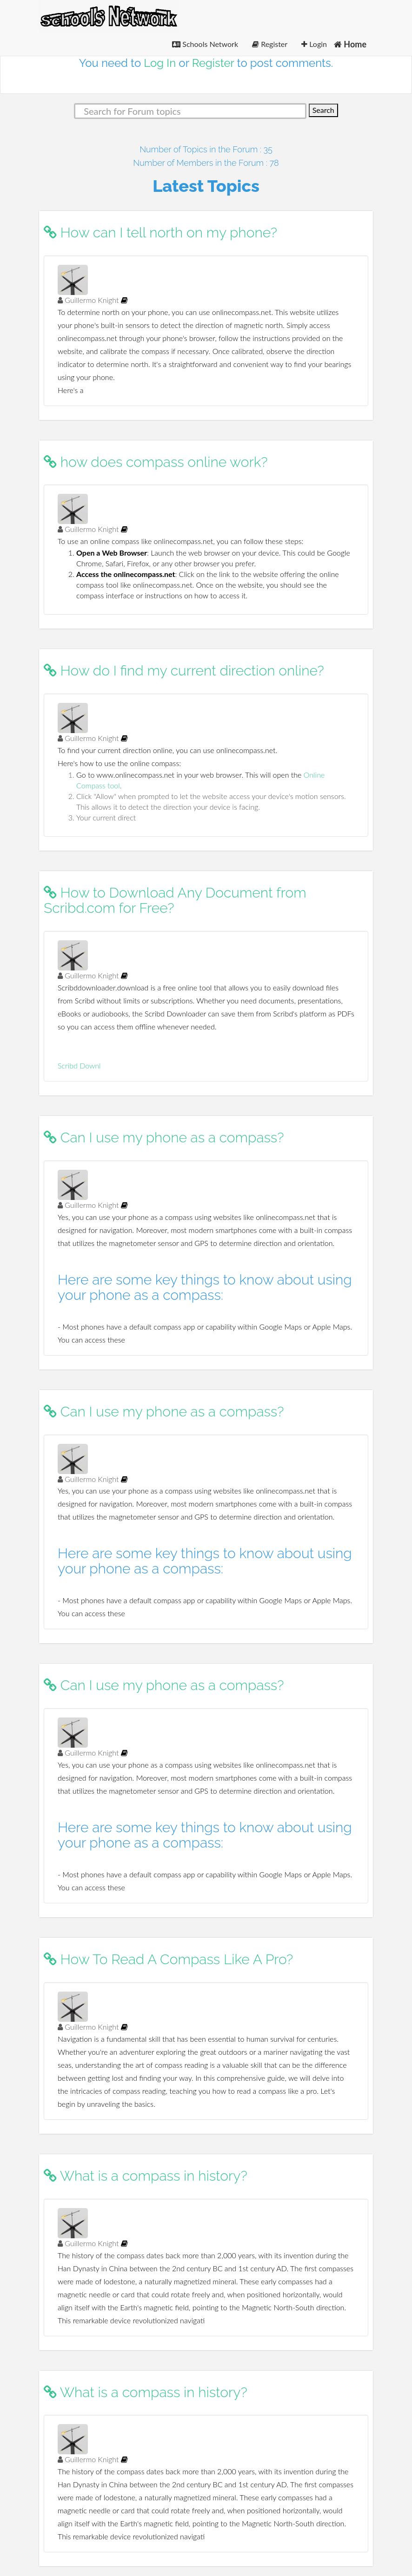 The image size is (412, 2576). What do you see at coordinates (164, 1137) in the screenshot?
I see `Can I use my phone as a compass?` at bounding box center [164, 1137].